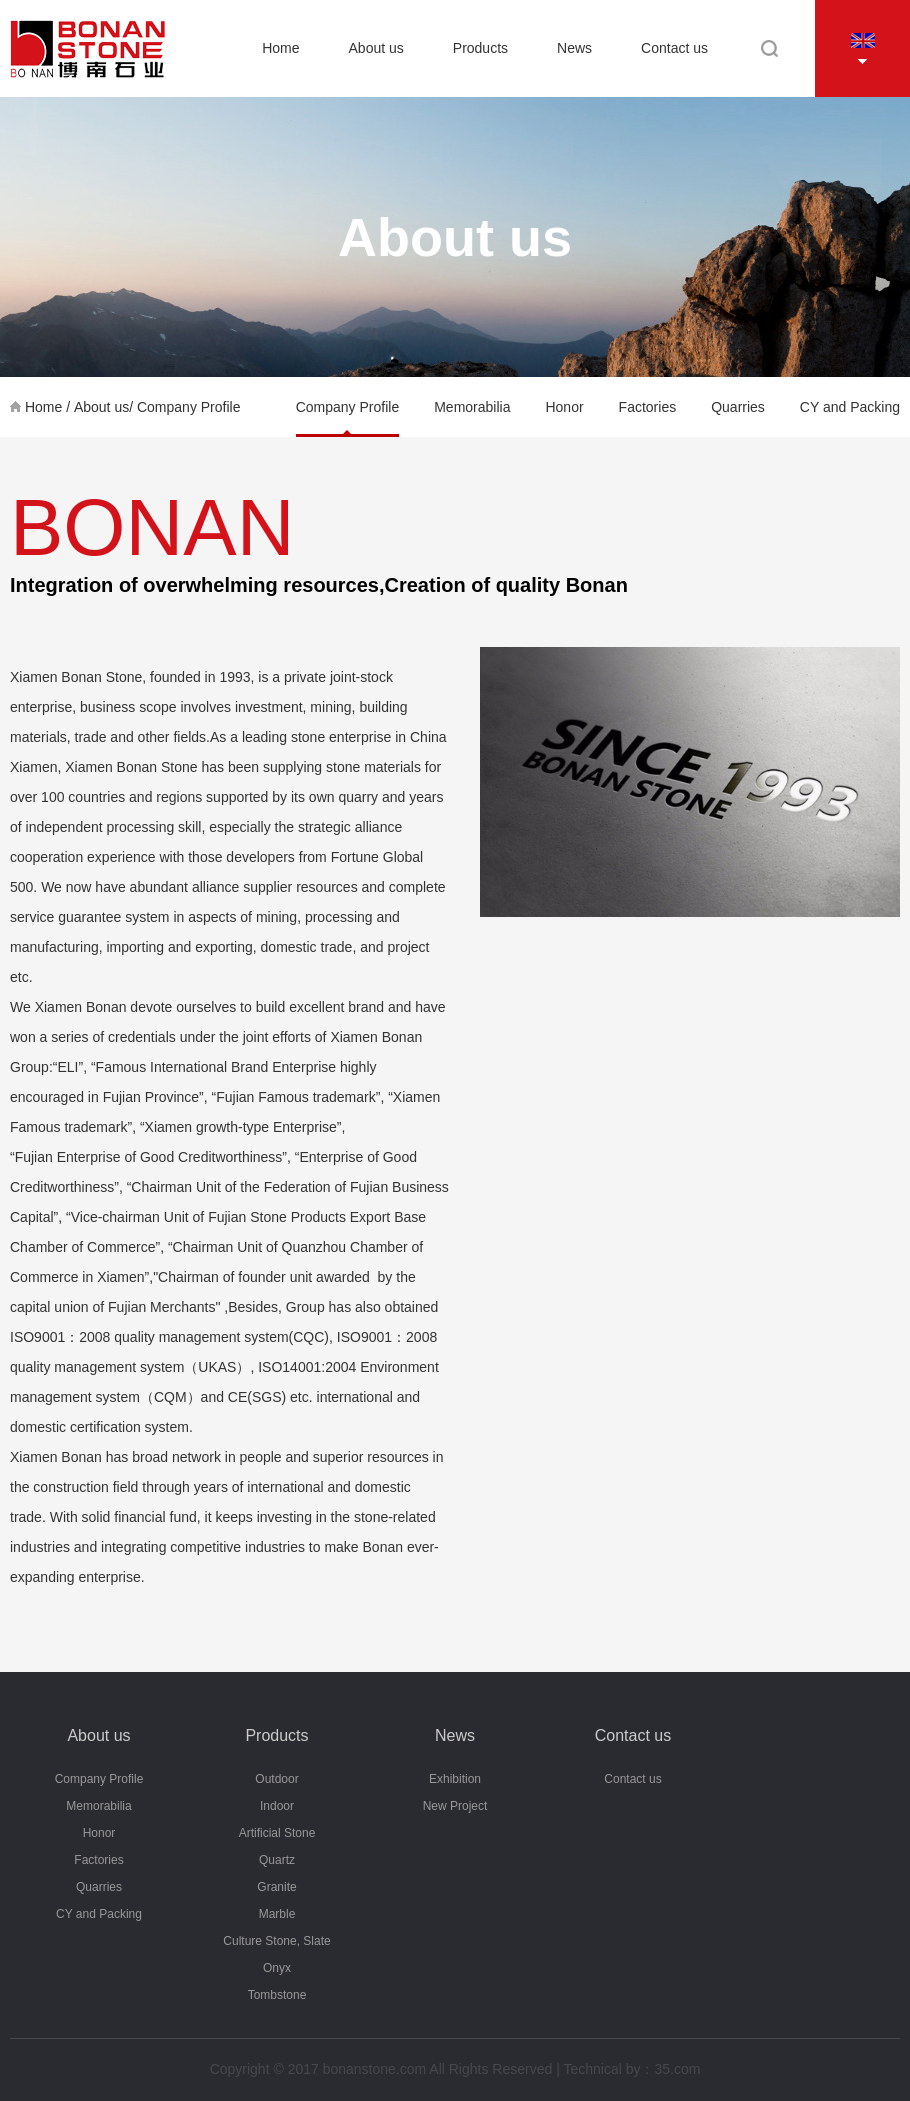 The width and height of the screenshot is (910, 2101). I want to click on News, so click(574, 48).